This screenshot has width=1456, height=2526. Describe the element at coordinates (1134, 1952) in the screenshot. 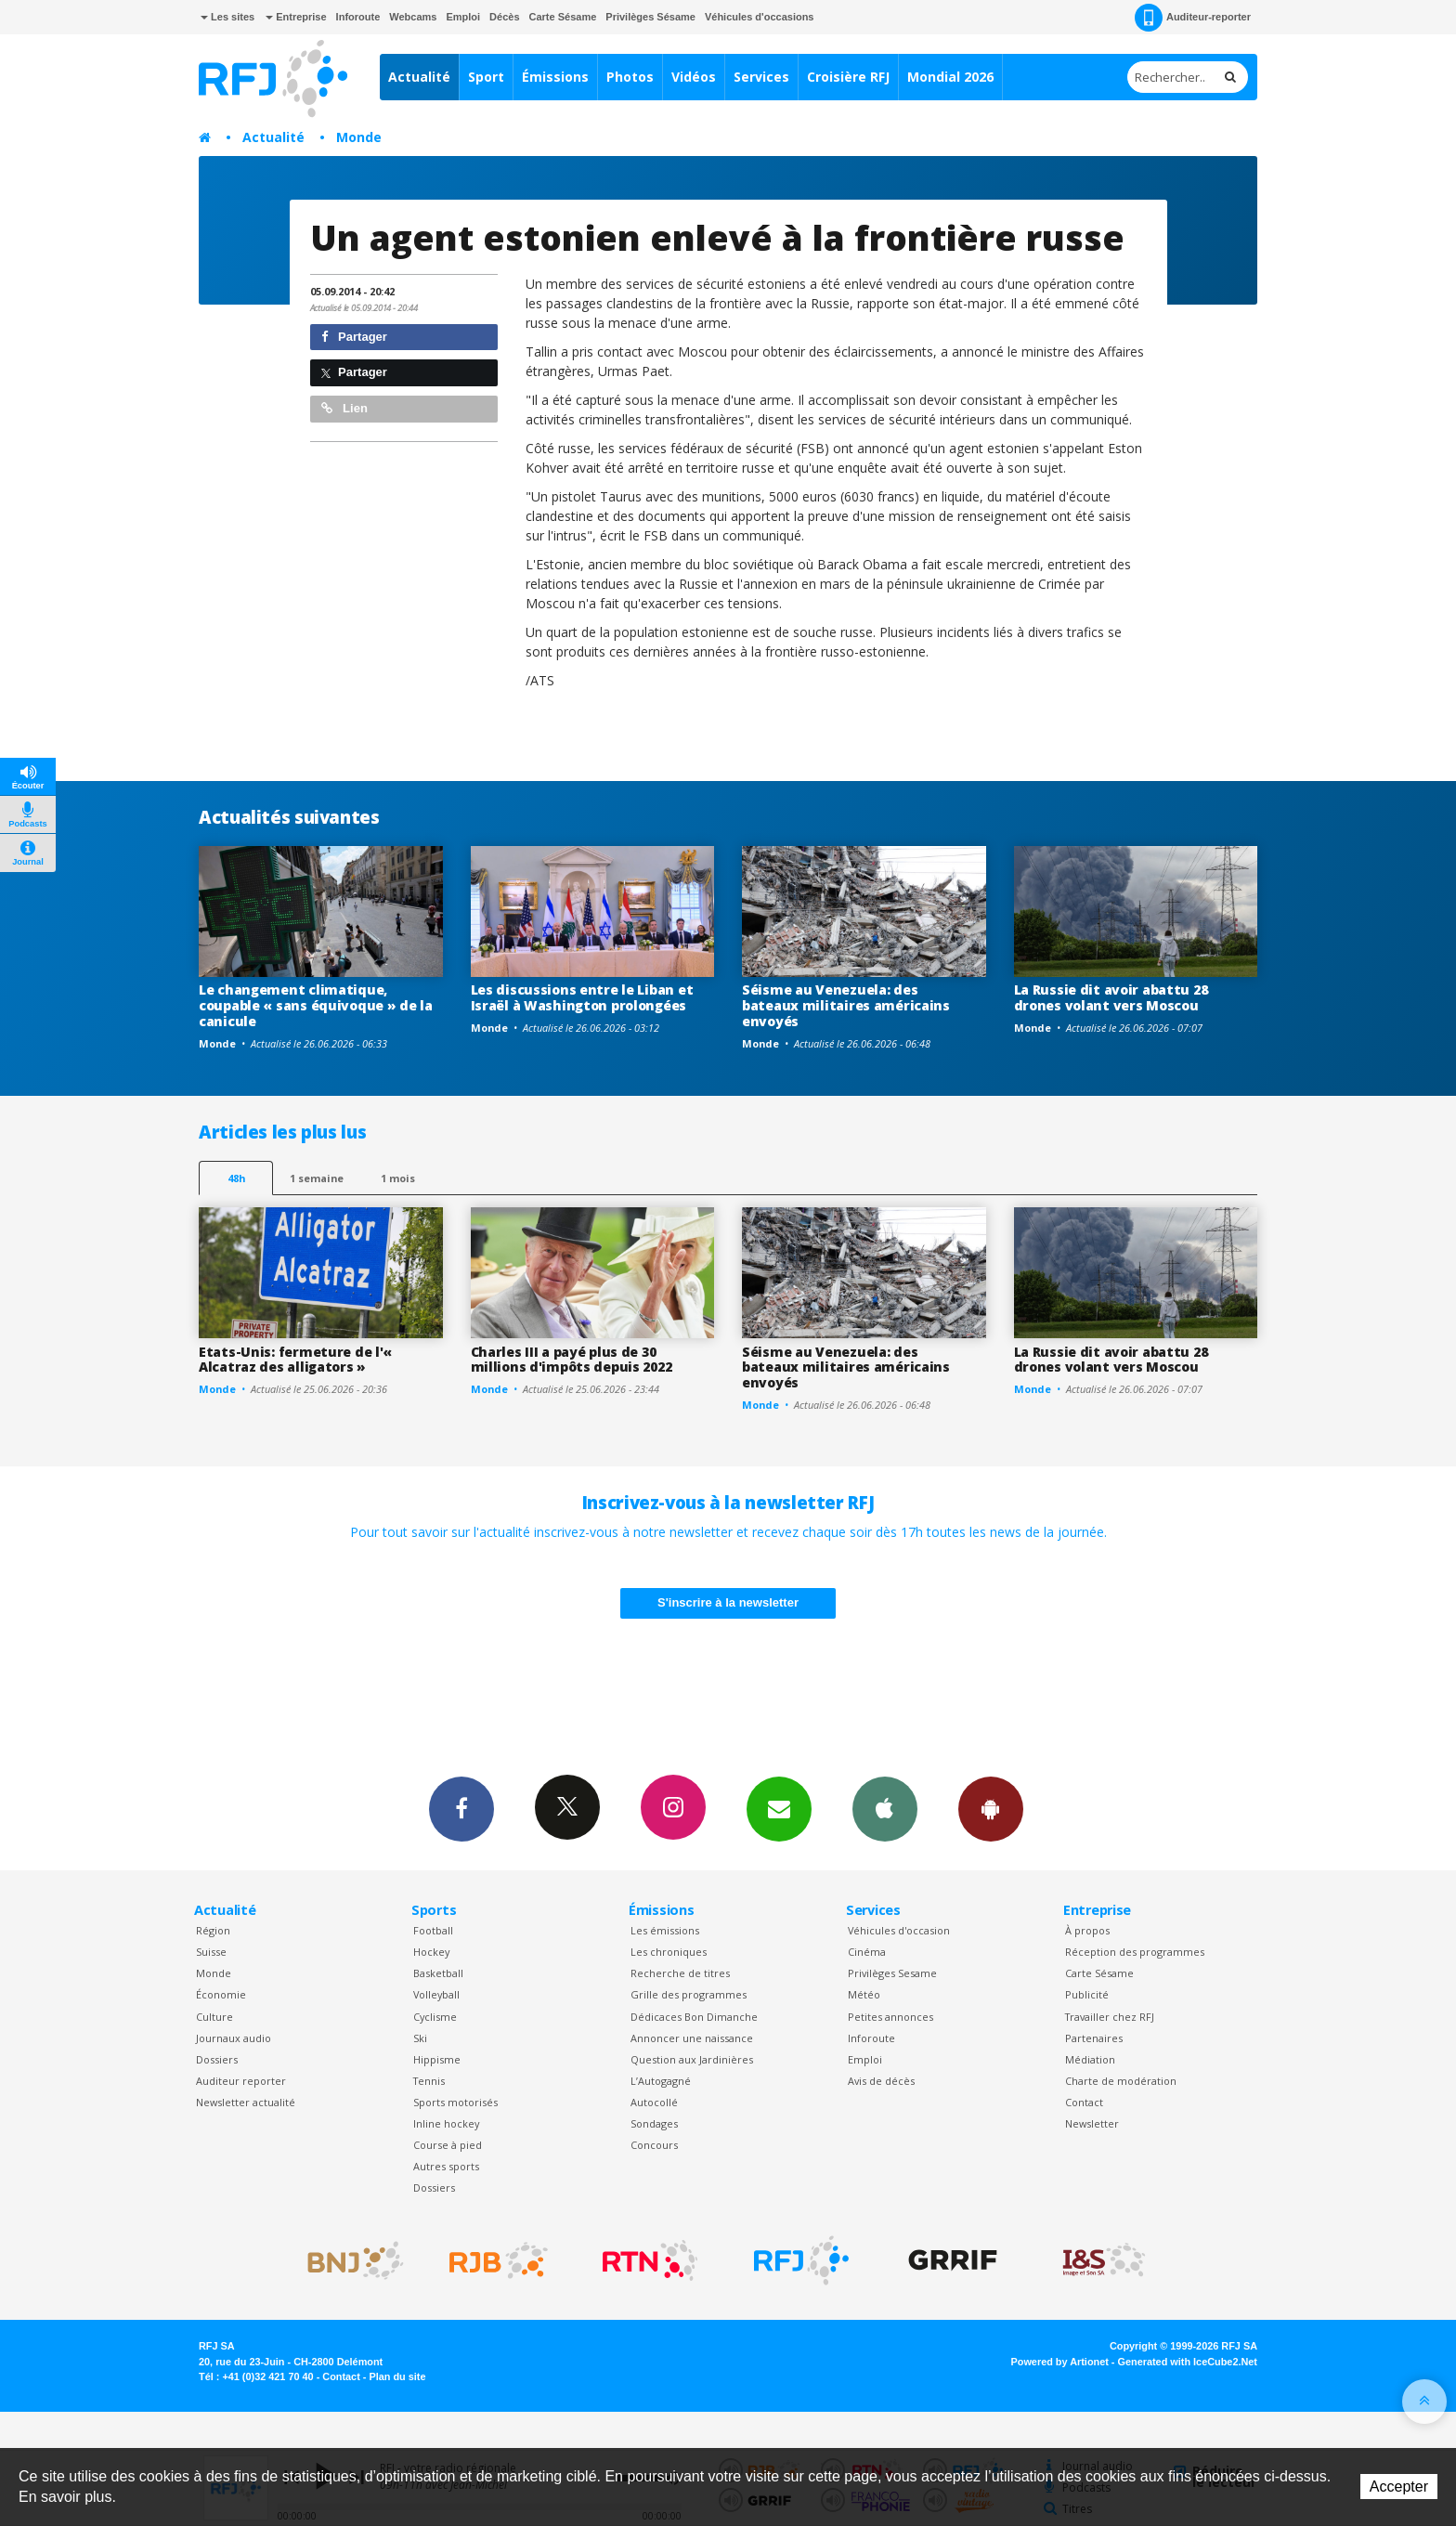

I see `Réception des programmes` at that location.